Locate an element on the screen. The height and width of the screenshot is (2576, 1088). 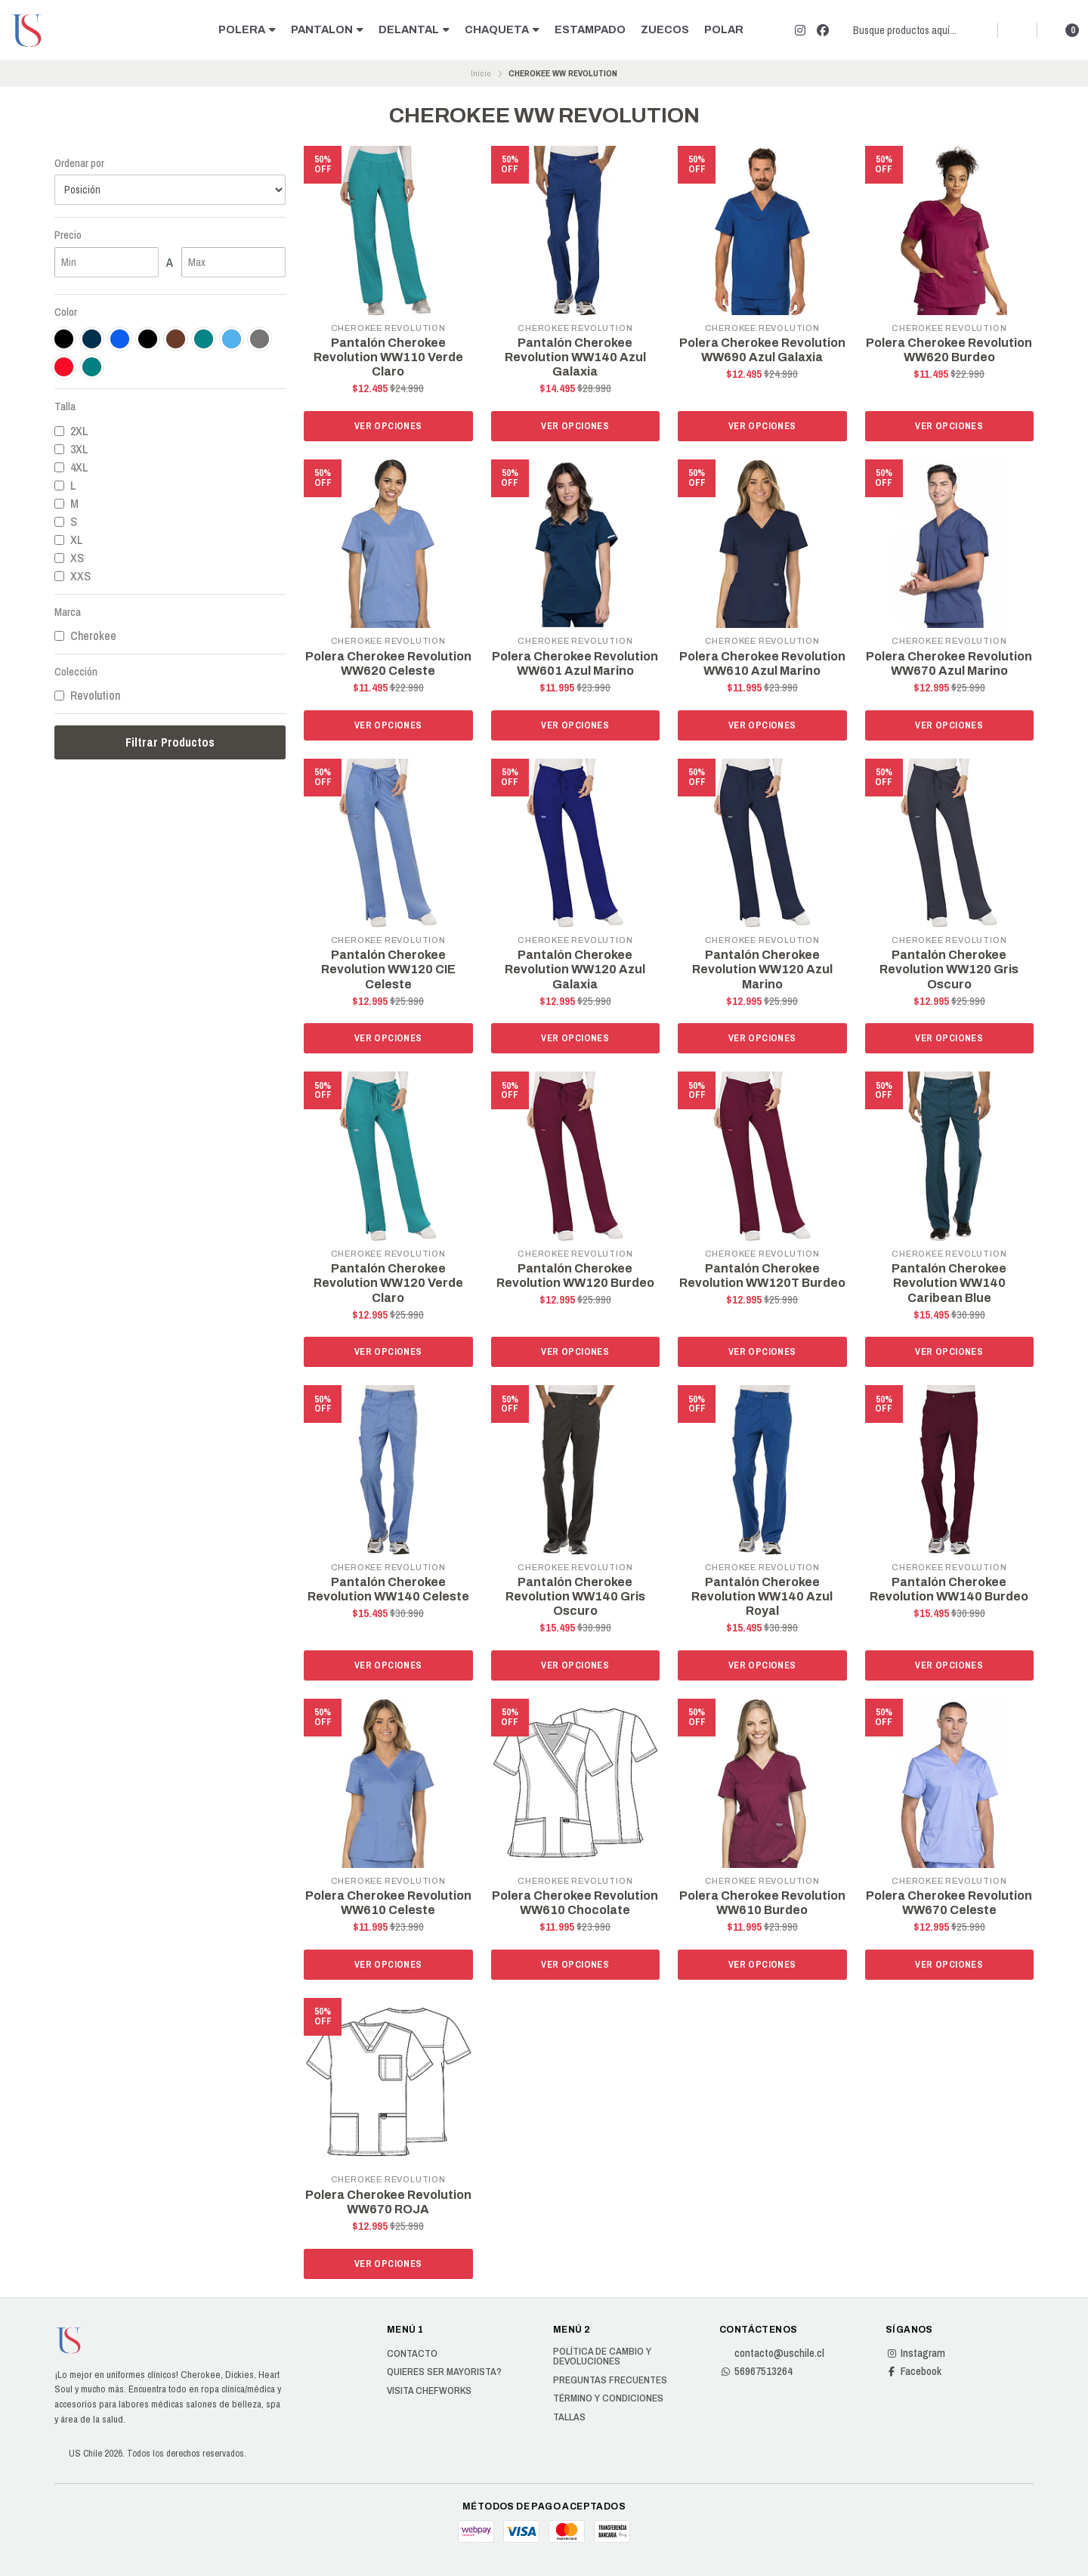
XS is located at coordinates (69, 558).